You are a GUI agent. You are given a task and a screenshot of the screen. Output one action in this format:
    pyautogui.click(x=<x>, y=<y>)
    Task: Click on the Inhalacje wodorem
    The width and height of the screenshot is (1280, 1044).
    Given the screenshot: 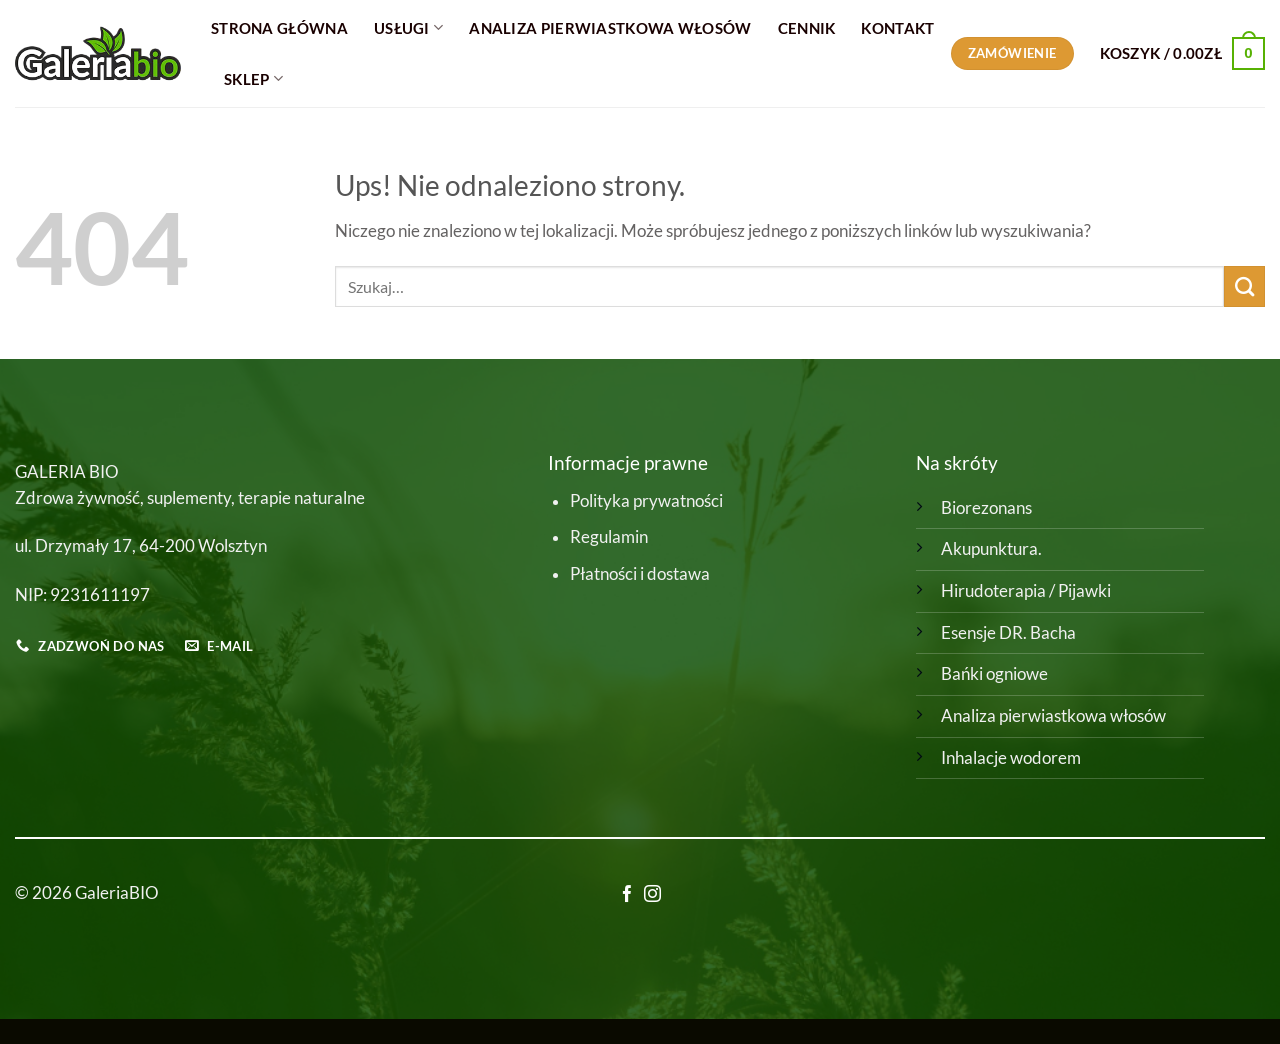 What is the action you would take?
    pyautogui.click(x=1011, y=758)
    